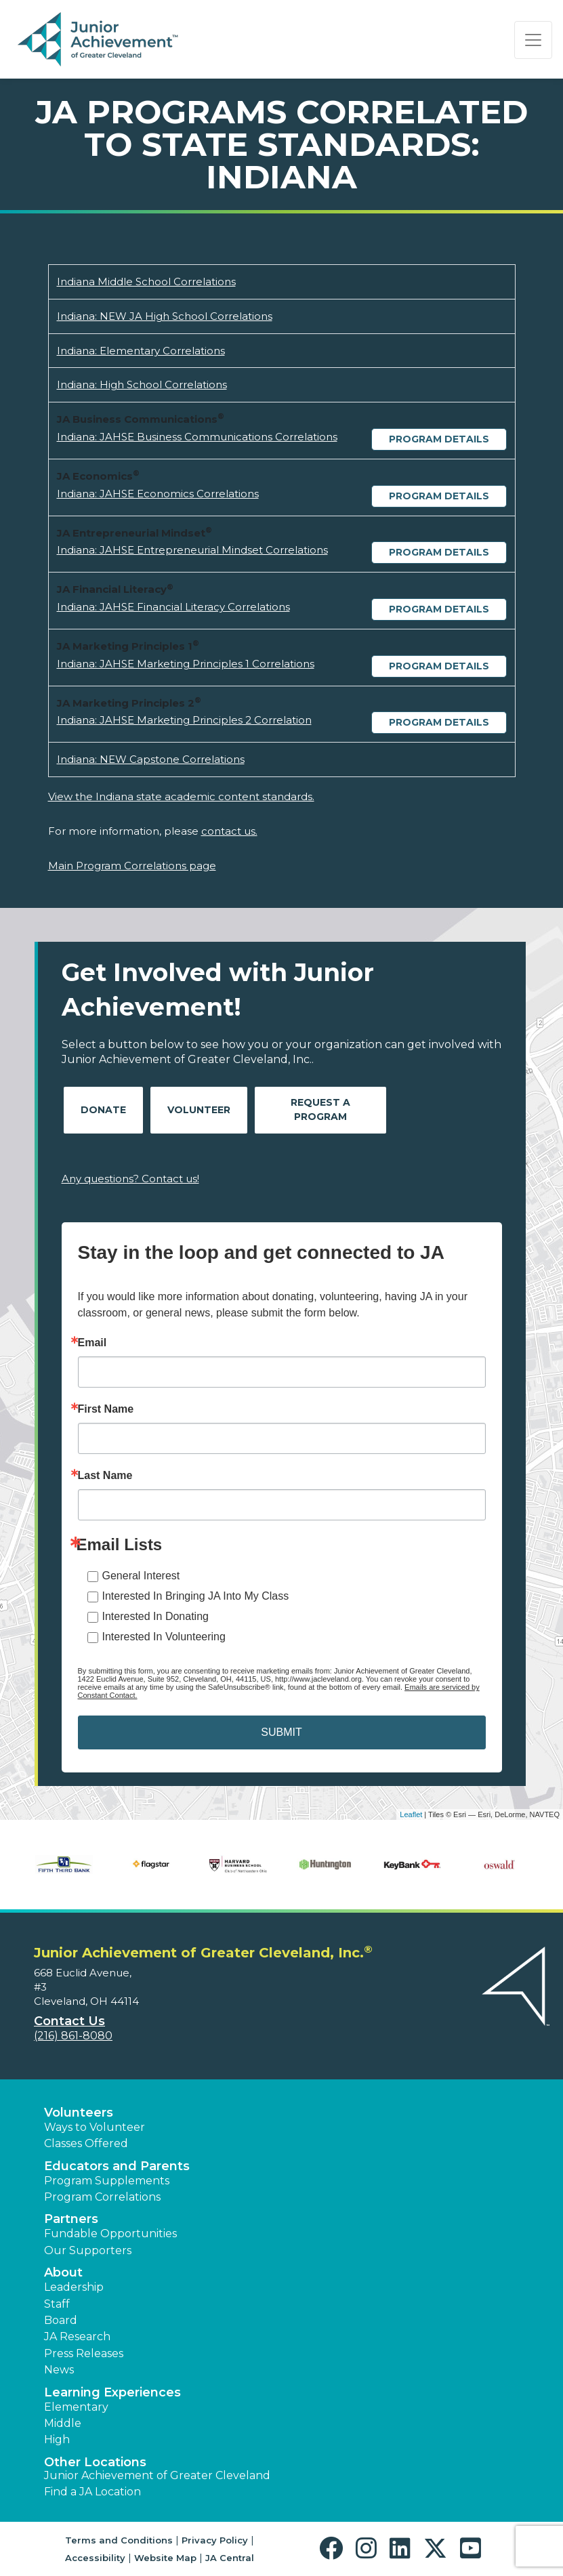 The width and height of the screenshot is (563, 2576). Describe the element at coordinates (164, 1636) in the screenshot. I see `Interested In Volunteering` at that location.